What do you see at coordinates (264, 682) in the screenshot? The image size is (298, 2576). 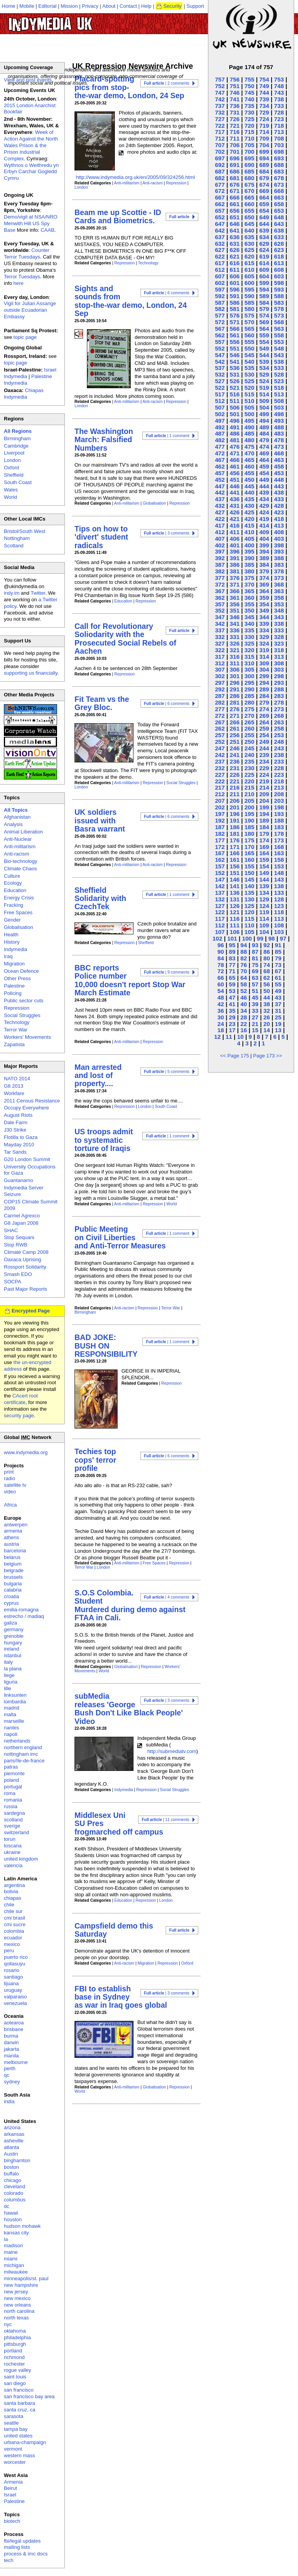 I see `294` at bounding box center [264, 682].